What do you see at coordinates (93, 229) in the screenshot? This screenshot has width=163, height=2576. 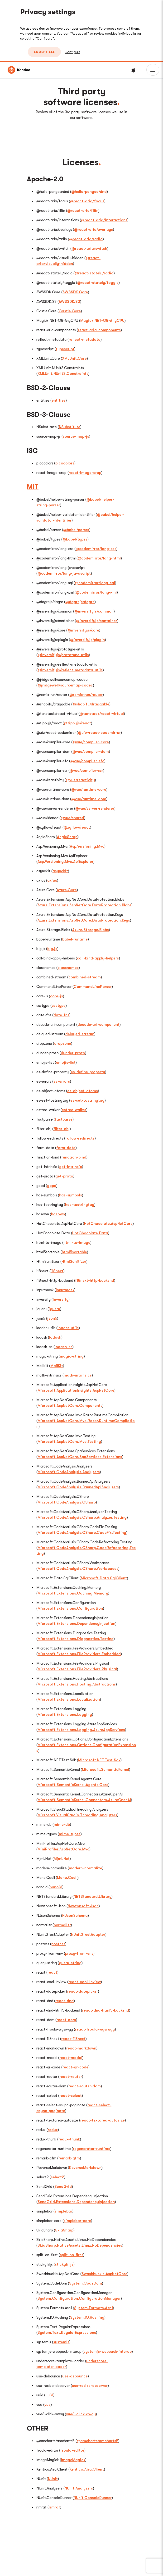 I see `@react-aria/overlays` at bounding box center [93, 229].